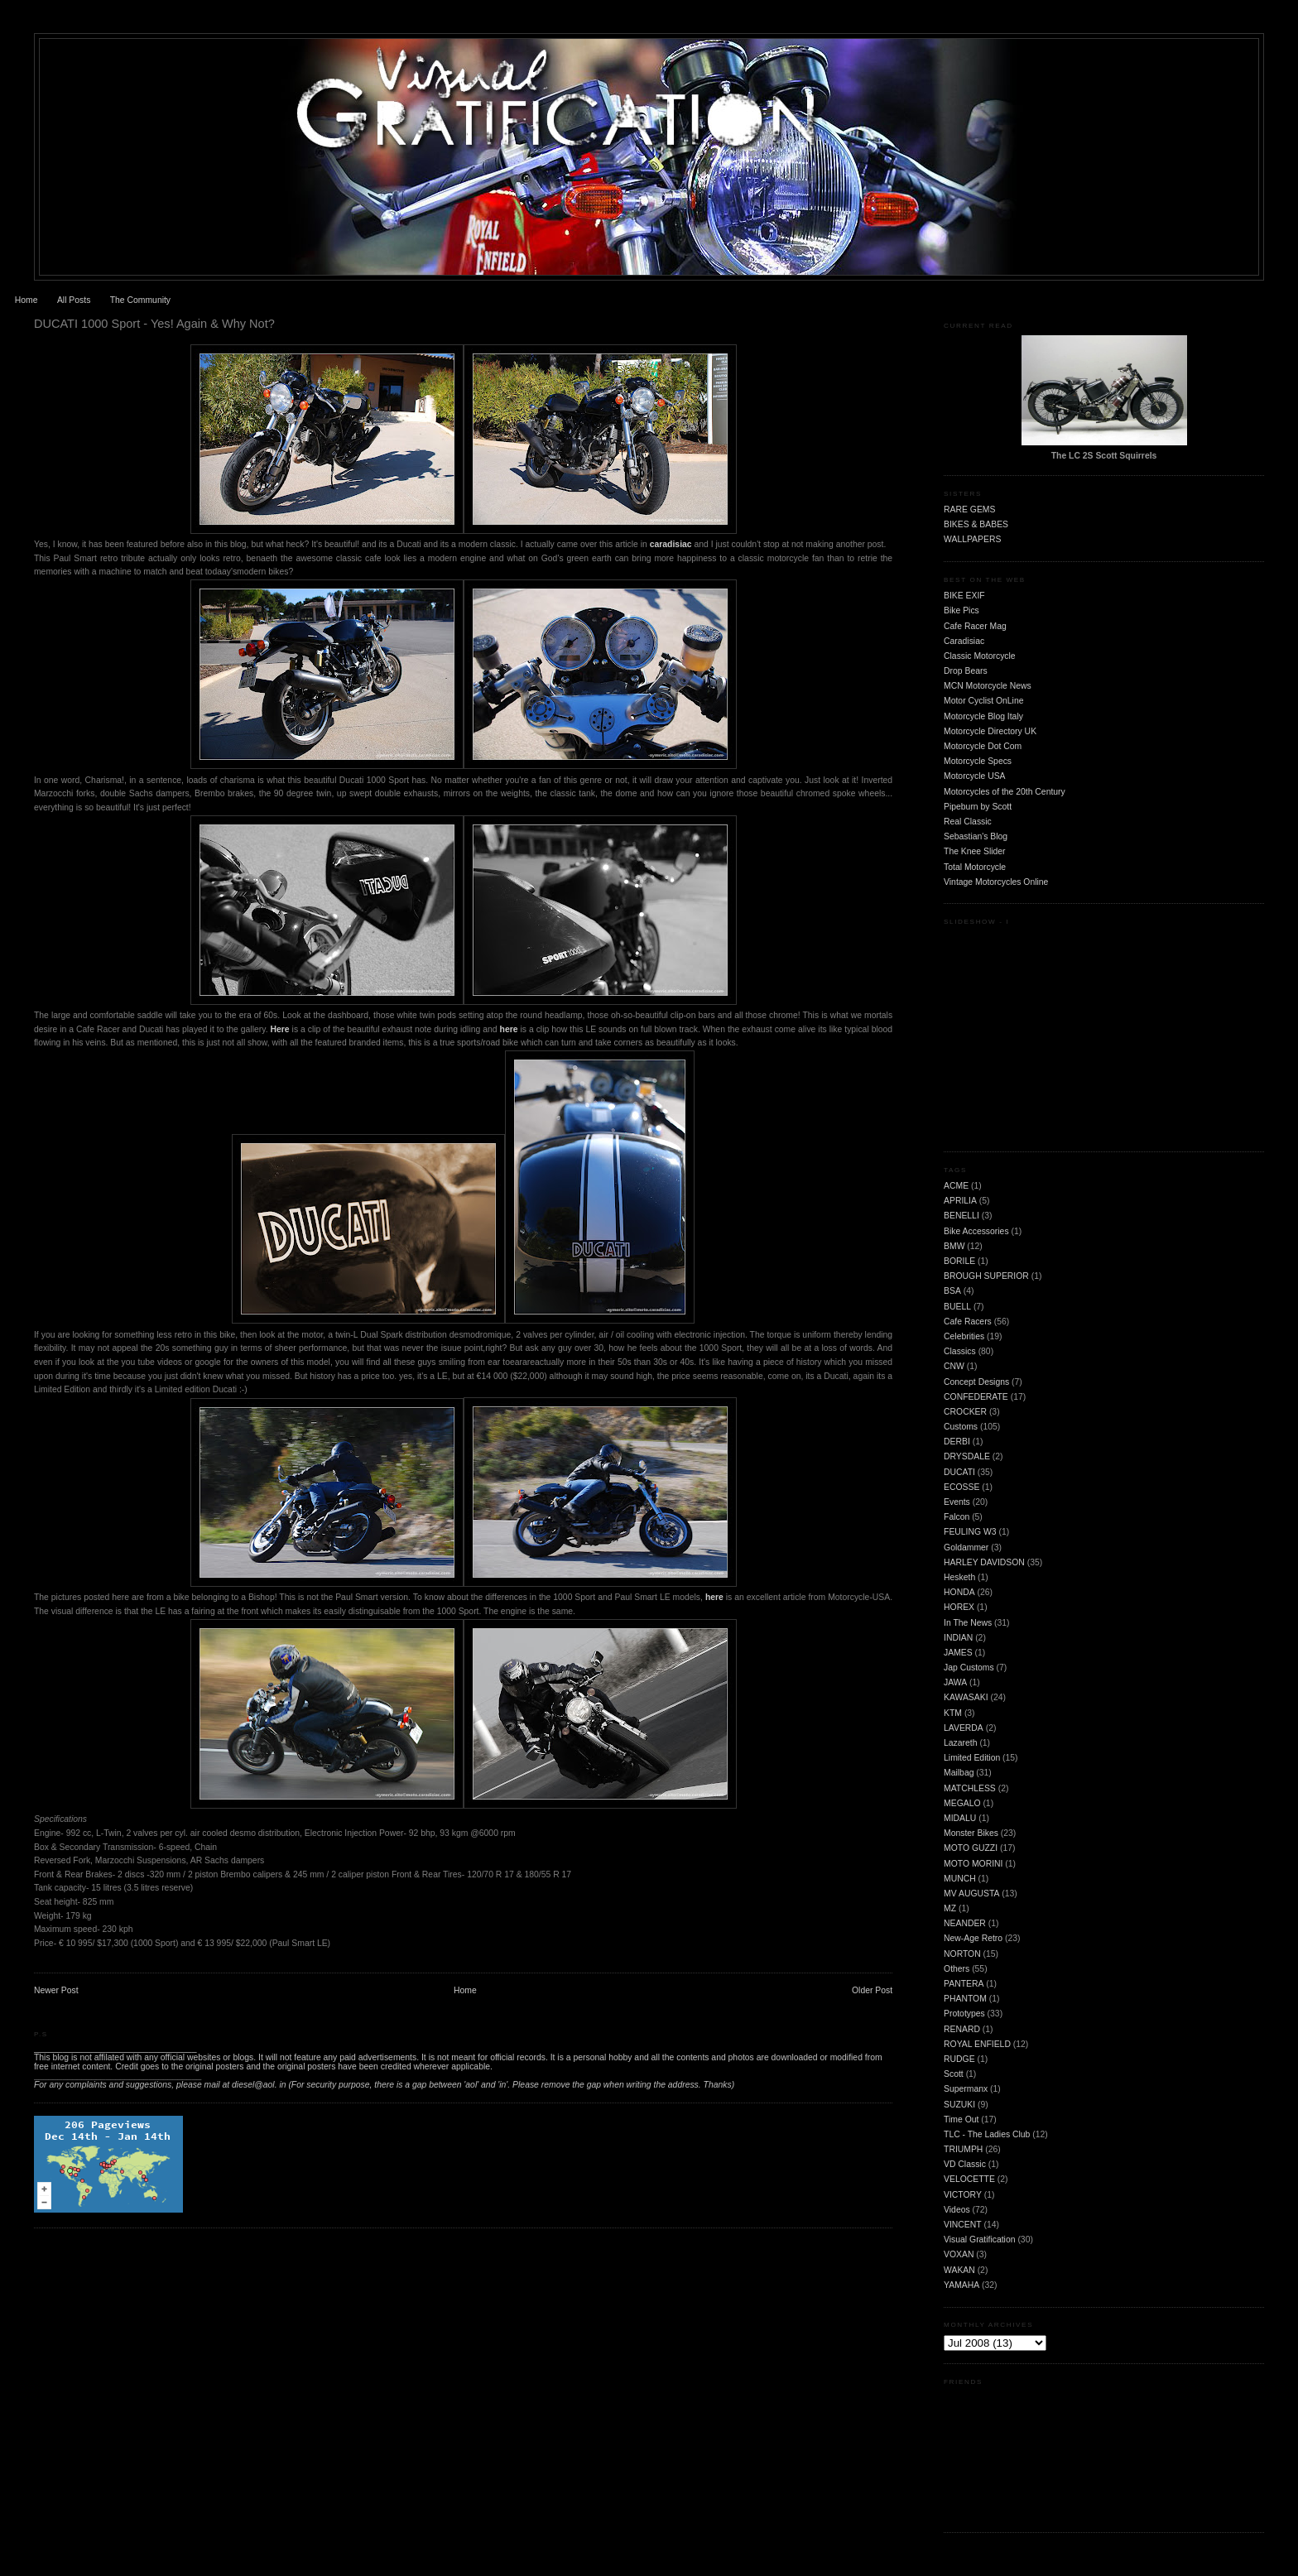 The width and height of the screenshot is (1298, 2576). Describe the element at coordinates (975, 836) in the screenshot. I see `Sebastian's Blog` at that location.